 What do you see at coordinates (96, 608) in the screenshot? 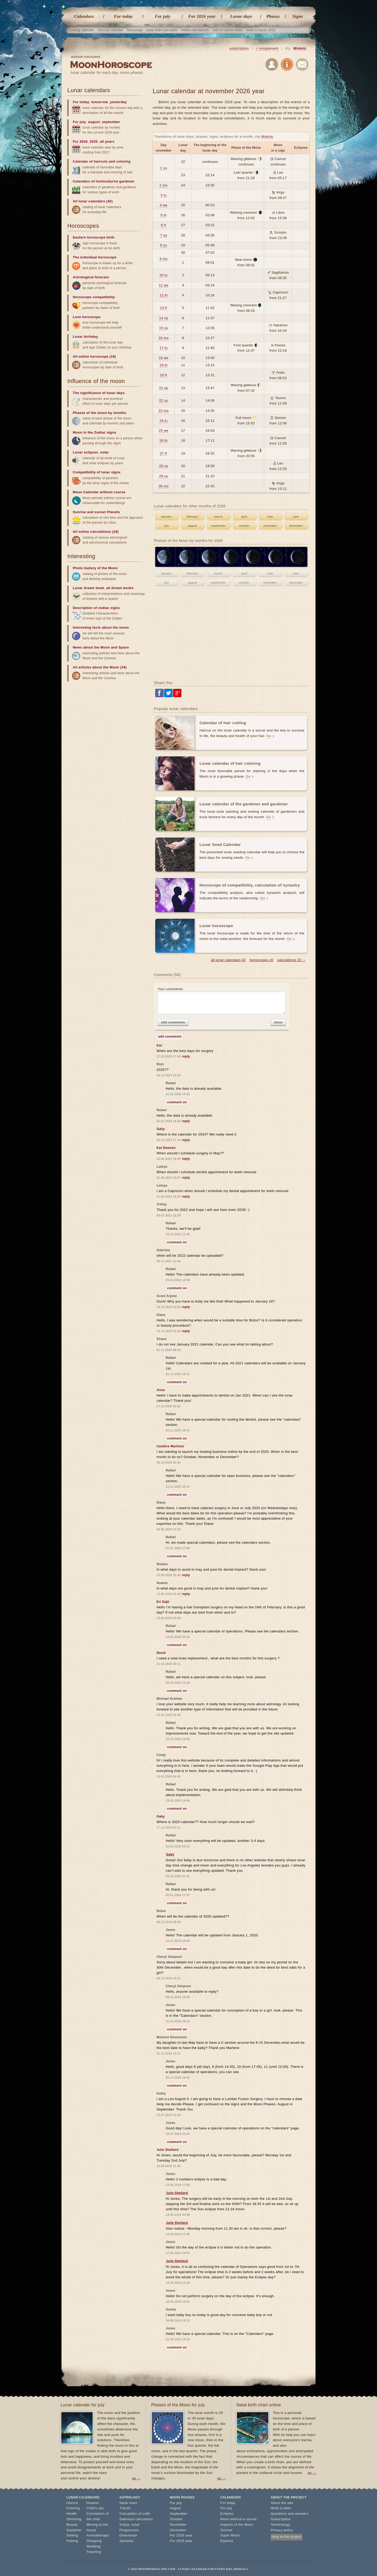
I see `Description of zodiac signs` at bounding box center [96, 608].